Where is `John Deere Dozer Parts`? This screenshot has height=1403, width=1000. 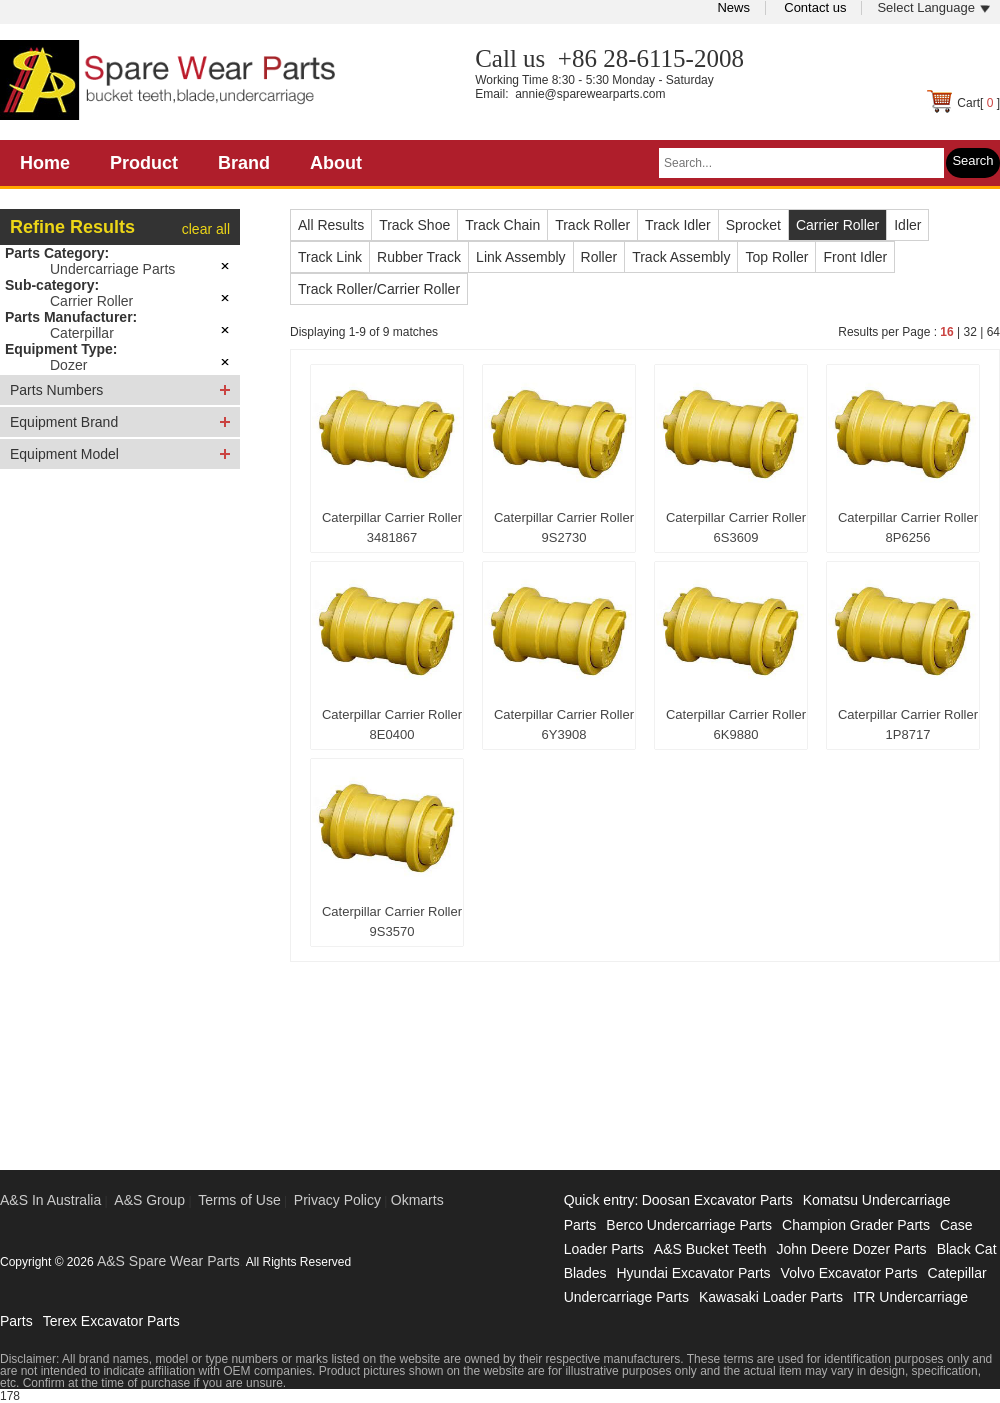 John Deere Dozer Parts is located at coordinates (851, 1249).